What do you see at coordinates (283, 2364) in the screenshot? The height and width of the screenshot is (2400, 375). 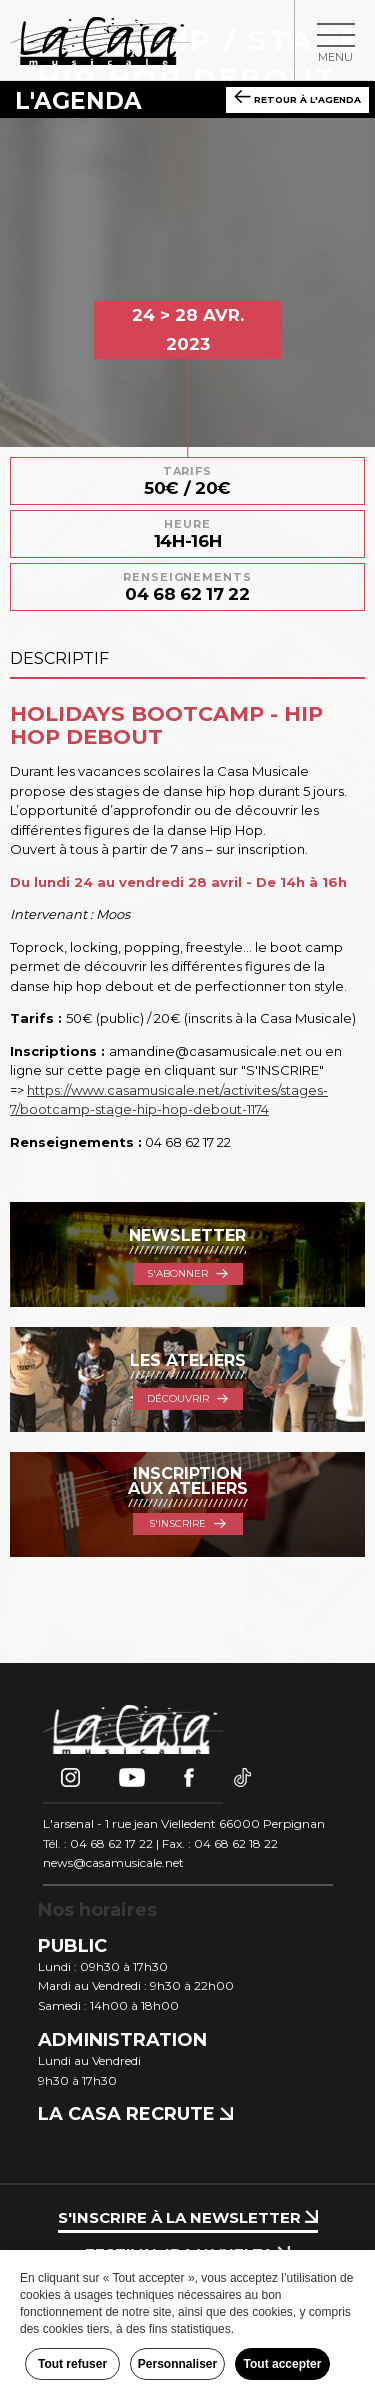 I see `Tout accepter` at bounding box center [283, 2364].